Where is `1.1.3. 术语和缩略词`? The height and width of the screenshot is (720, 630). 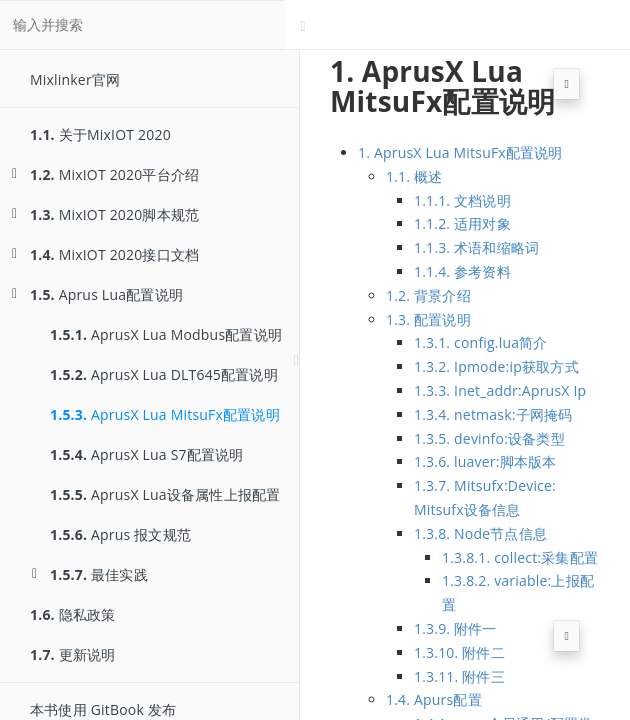
1.1.3. 术语和缩略词 is located at coordinates (476, 247).